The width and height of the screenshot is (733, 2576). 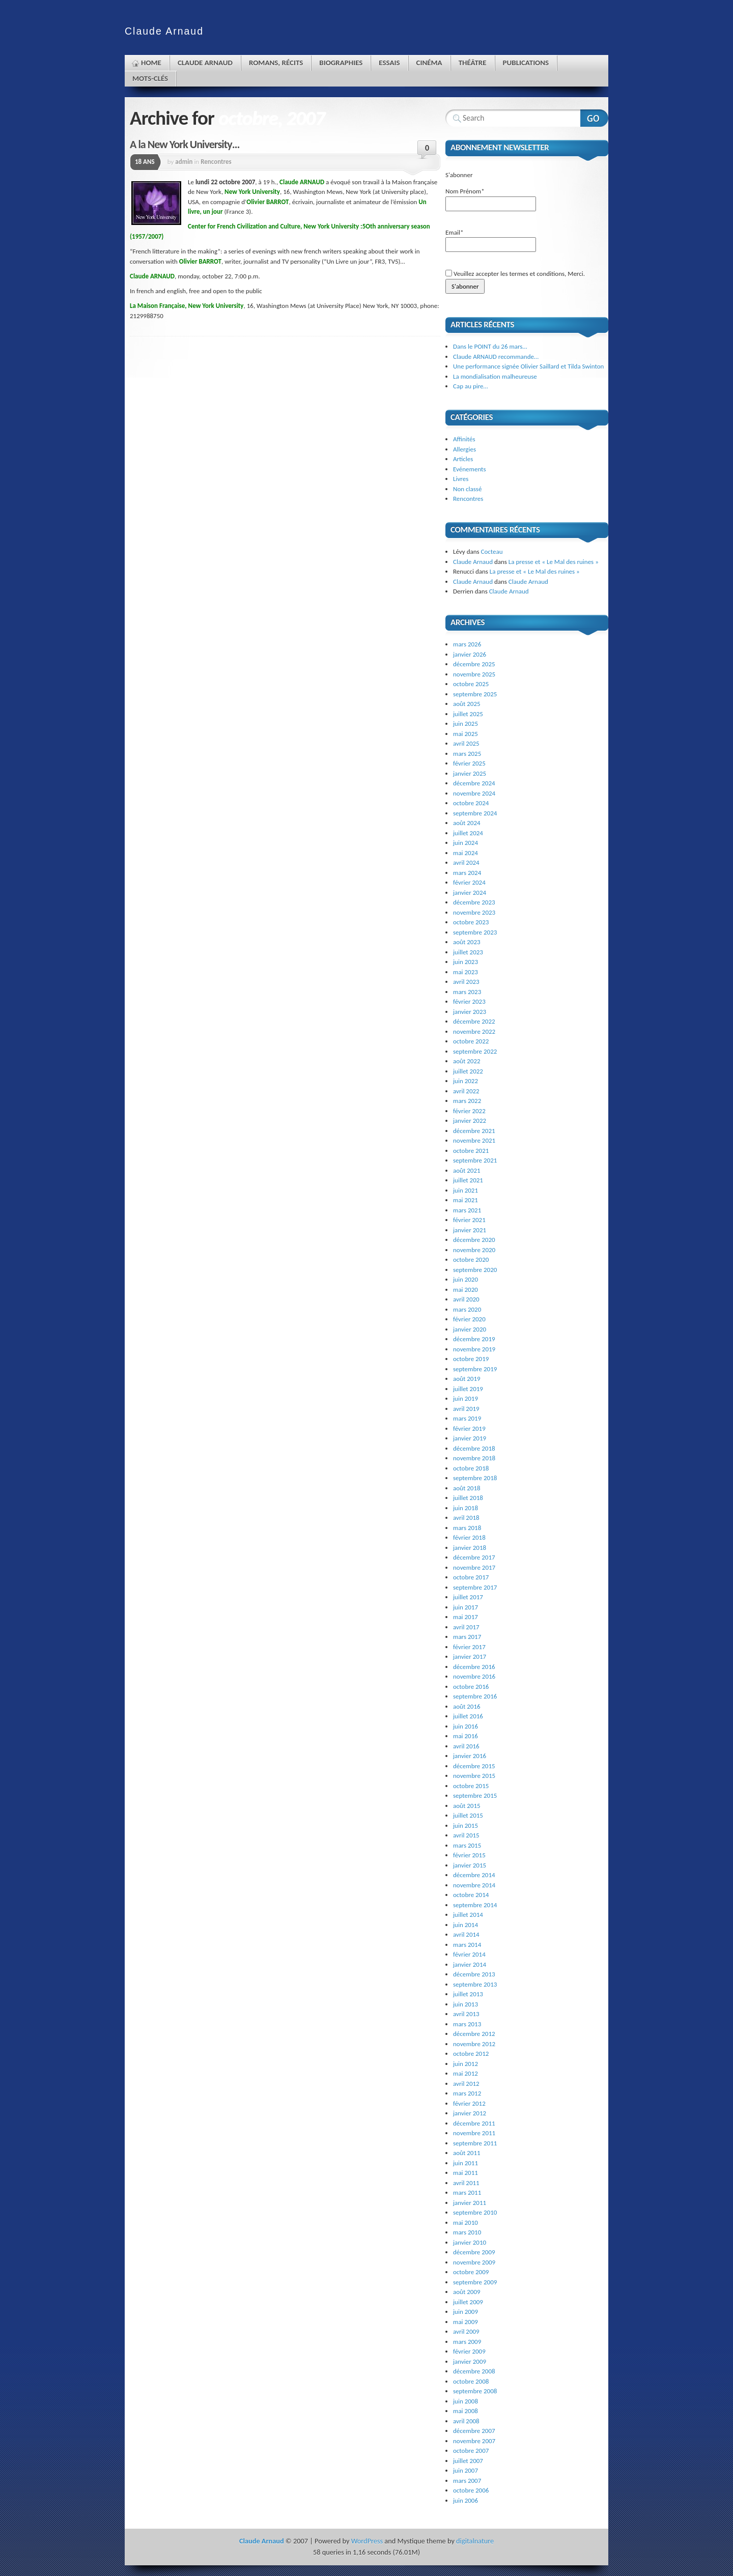 I want to click on mars 2023, so click(x=467, y=992).